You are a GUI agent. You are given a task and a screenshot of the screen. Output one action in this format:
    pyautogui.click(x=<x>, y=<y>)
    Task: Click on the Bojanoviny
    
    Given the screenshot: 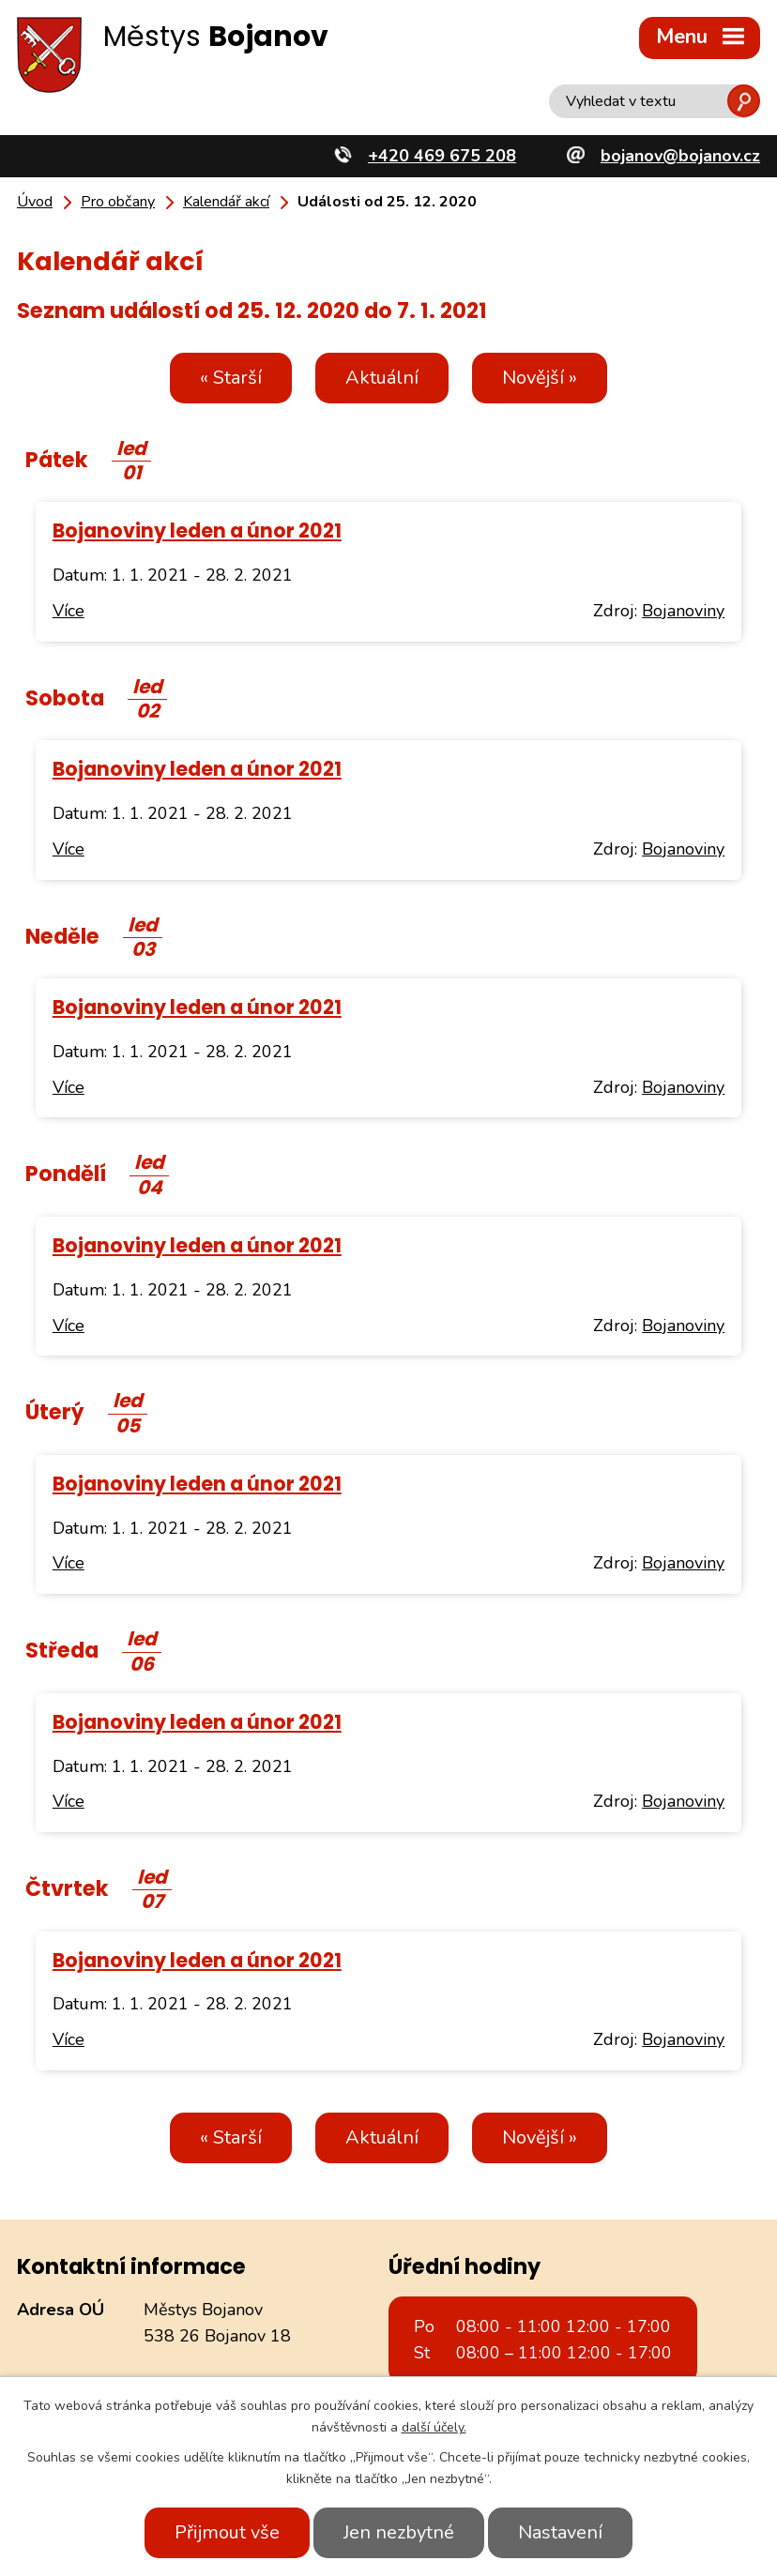 What is the action you would take?
    pyautogui.click(x=683, y=610)
    